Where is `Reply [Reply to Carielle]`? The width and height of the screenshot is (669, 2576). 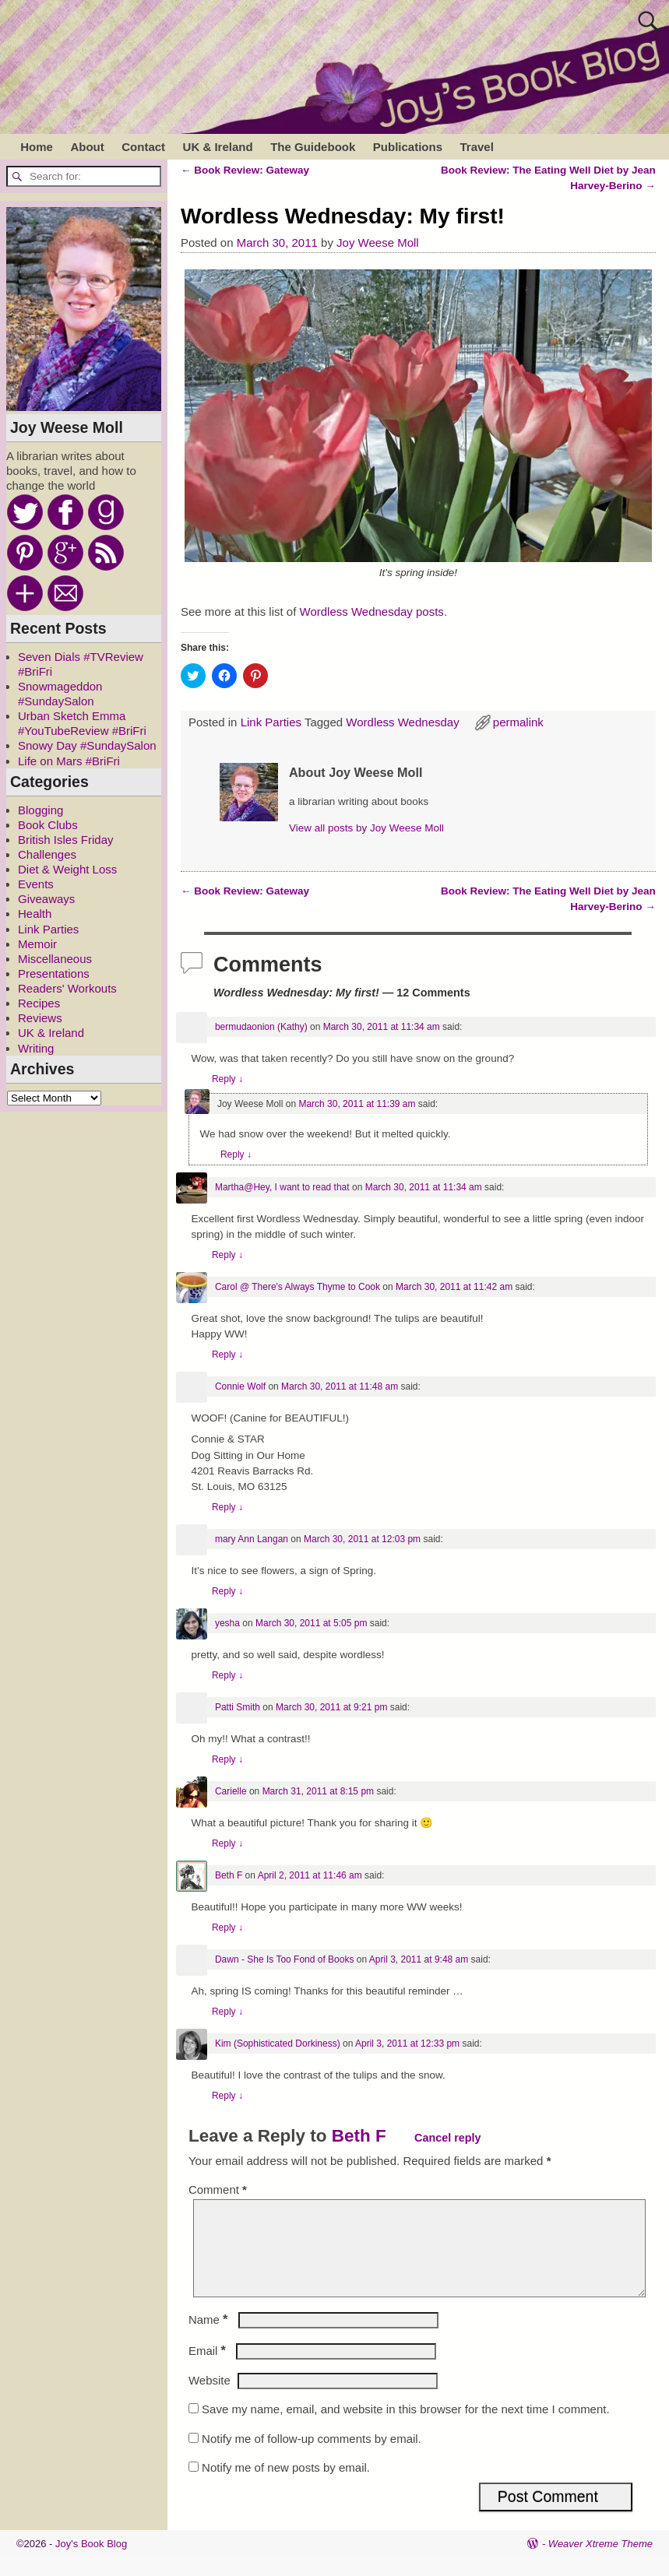
Reply [Reply to Carielle] is located at coordinates (227, 1843).